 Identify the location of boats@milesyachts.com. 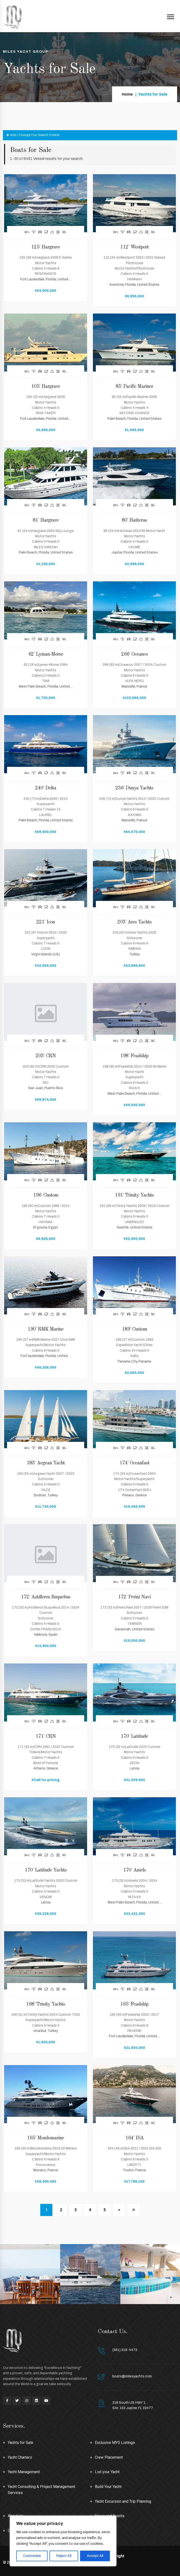
(132, 2375).